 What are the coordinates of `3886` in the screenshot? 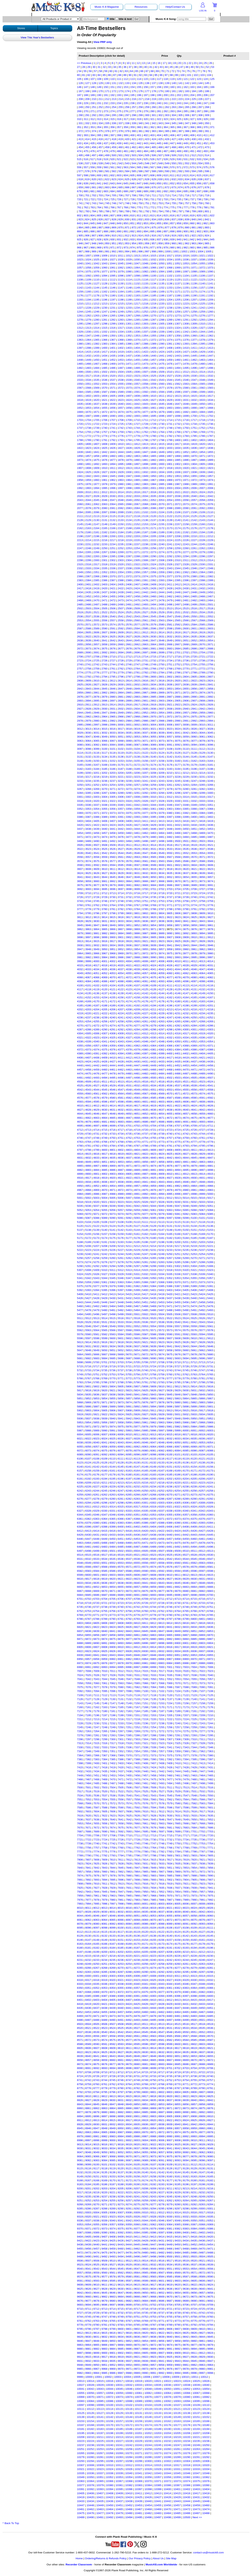 It's located at (137, 933).